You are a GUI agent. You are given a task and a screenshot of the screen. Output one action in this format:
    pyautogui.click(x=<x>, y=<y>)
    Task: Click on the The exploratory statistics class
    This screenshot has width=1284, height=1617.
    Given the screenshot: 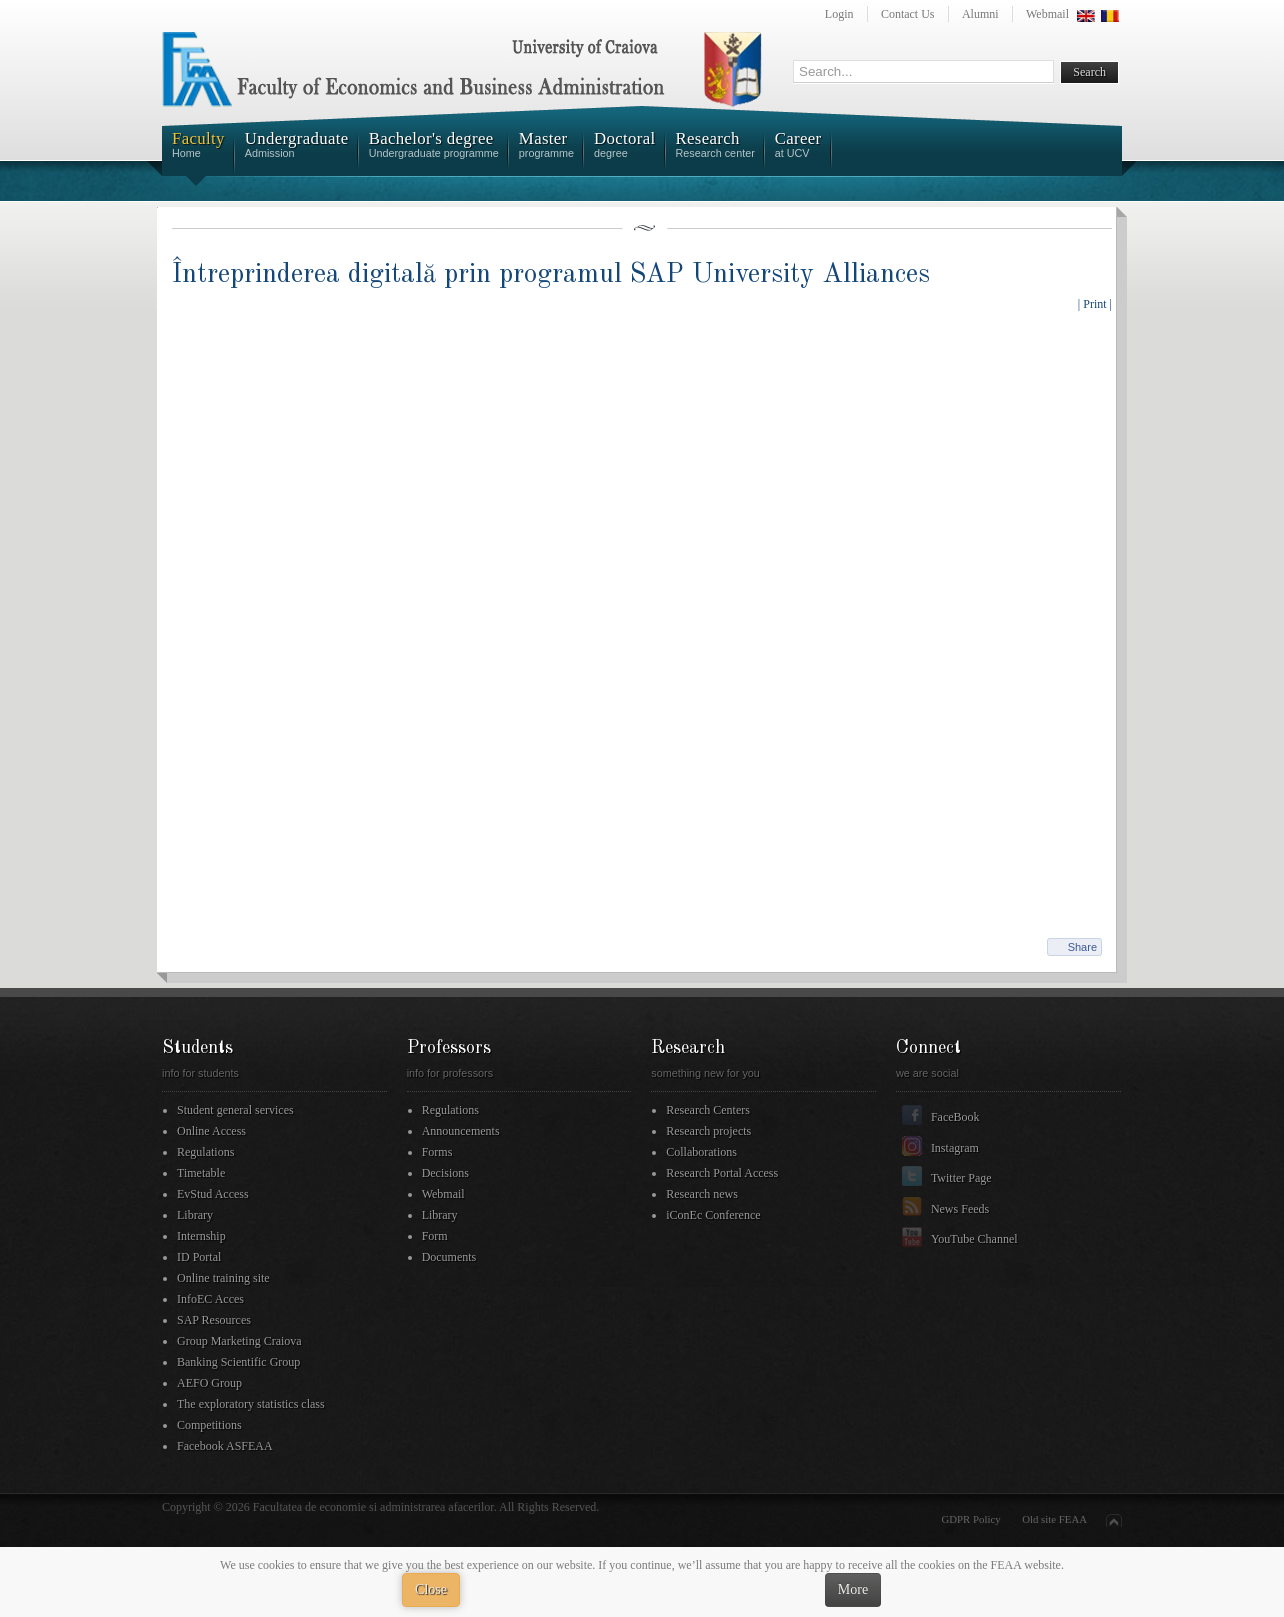 What is the action you would take?
    pyautogui.click(x=251, y=1404)
    